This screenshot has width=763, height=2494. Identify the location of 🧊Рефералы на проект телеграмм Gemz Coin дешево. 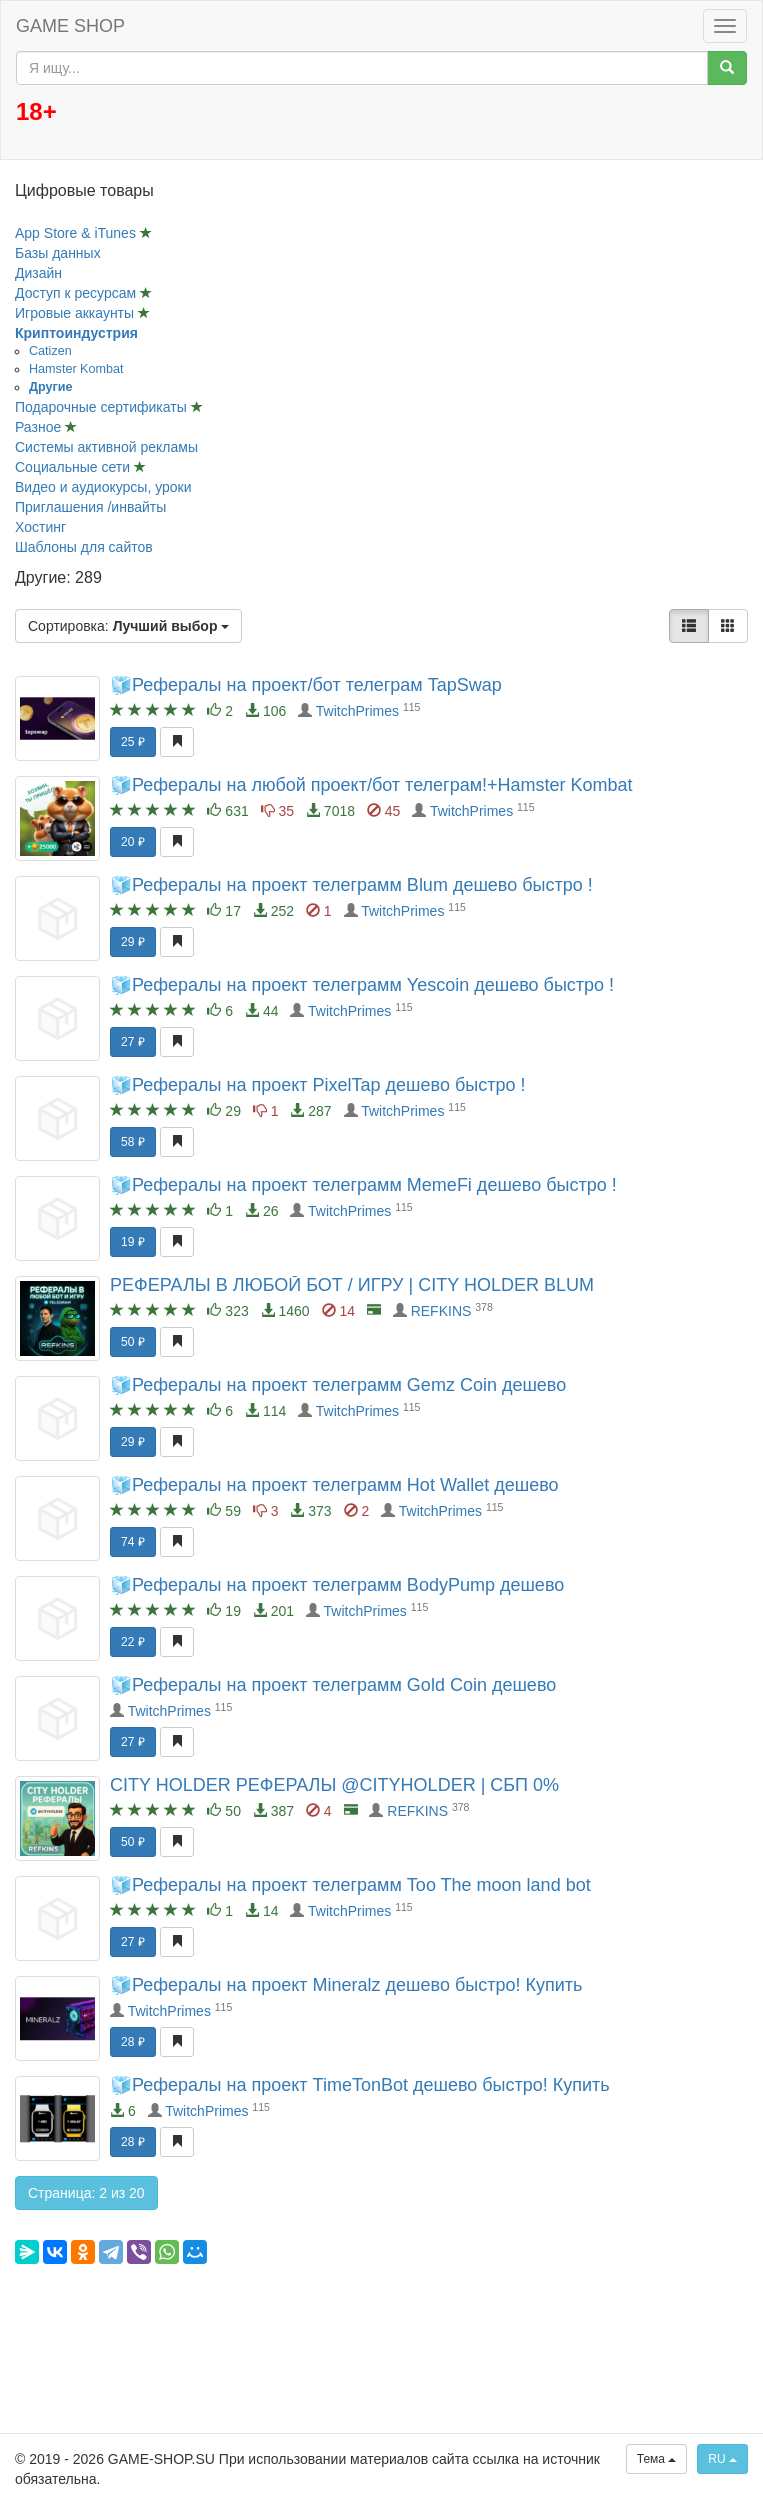
(338, 1385).